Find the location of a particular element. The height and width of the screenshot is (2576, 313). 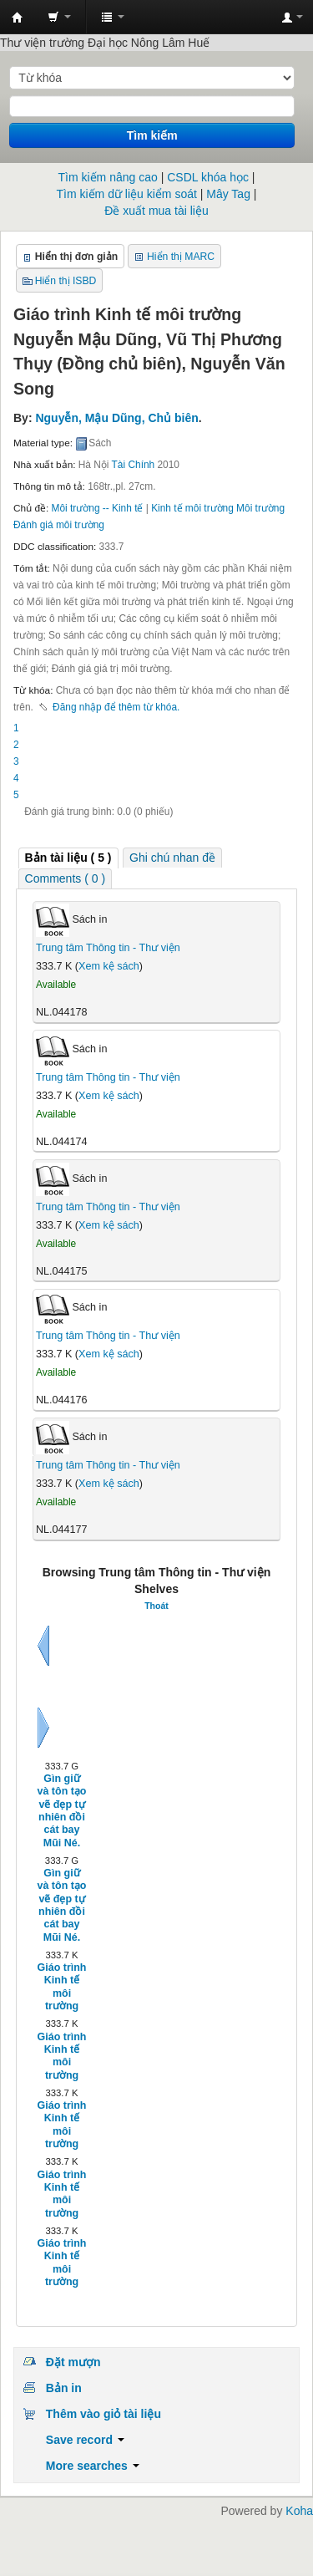

Tìm kiếm dữ liệu kiểm soát is located at coordinates (127, 194).